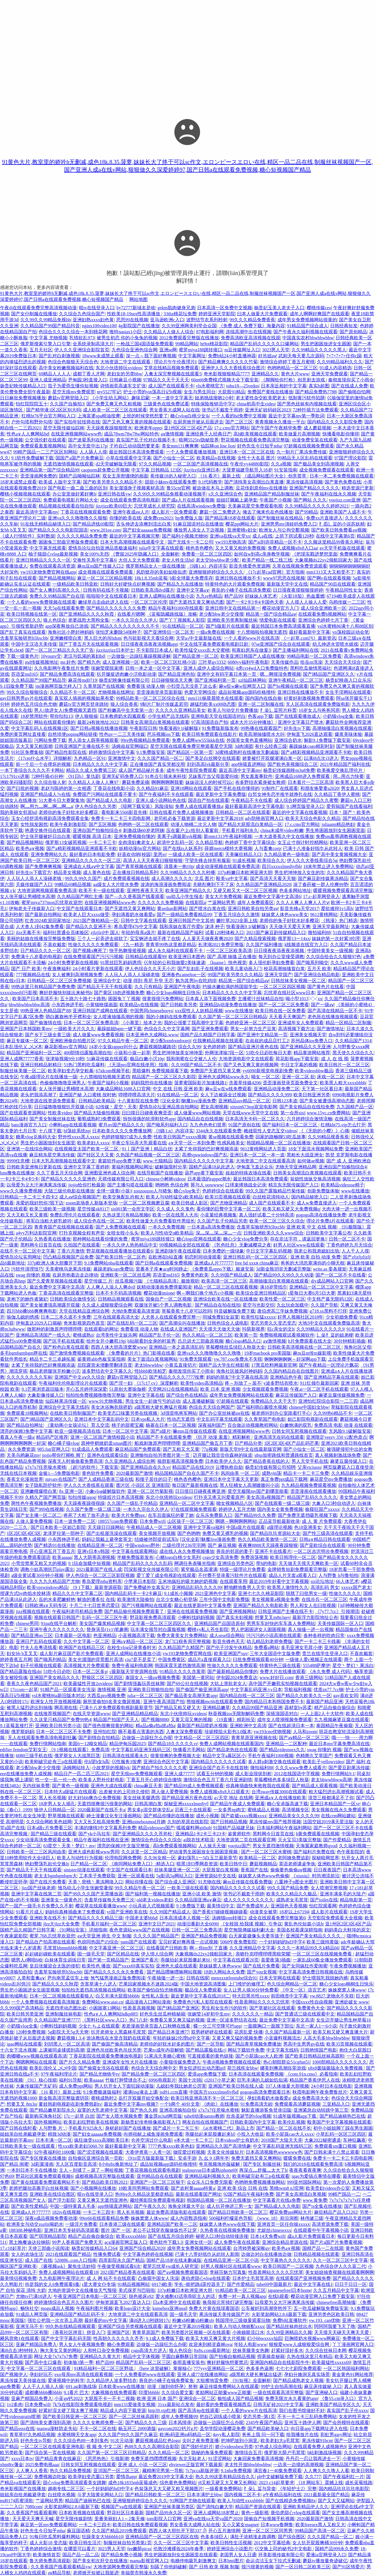 The image size is (375, 2576). Describe the element at coordinates (36, 2344) in the screenshot. I see `亚麻产精国品免费入` at that location.